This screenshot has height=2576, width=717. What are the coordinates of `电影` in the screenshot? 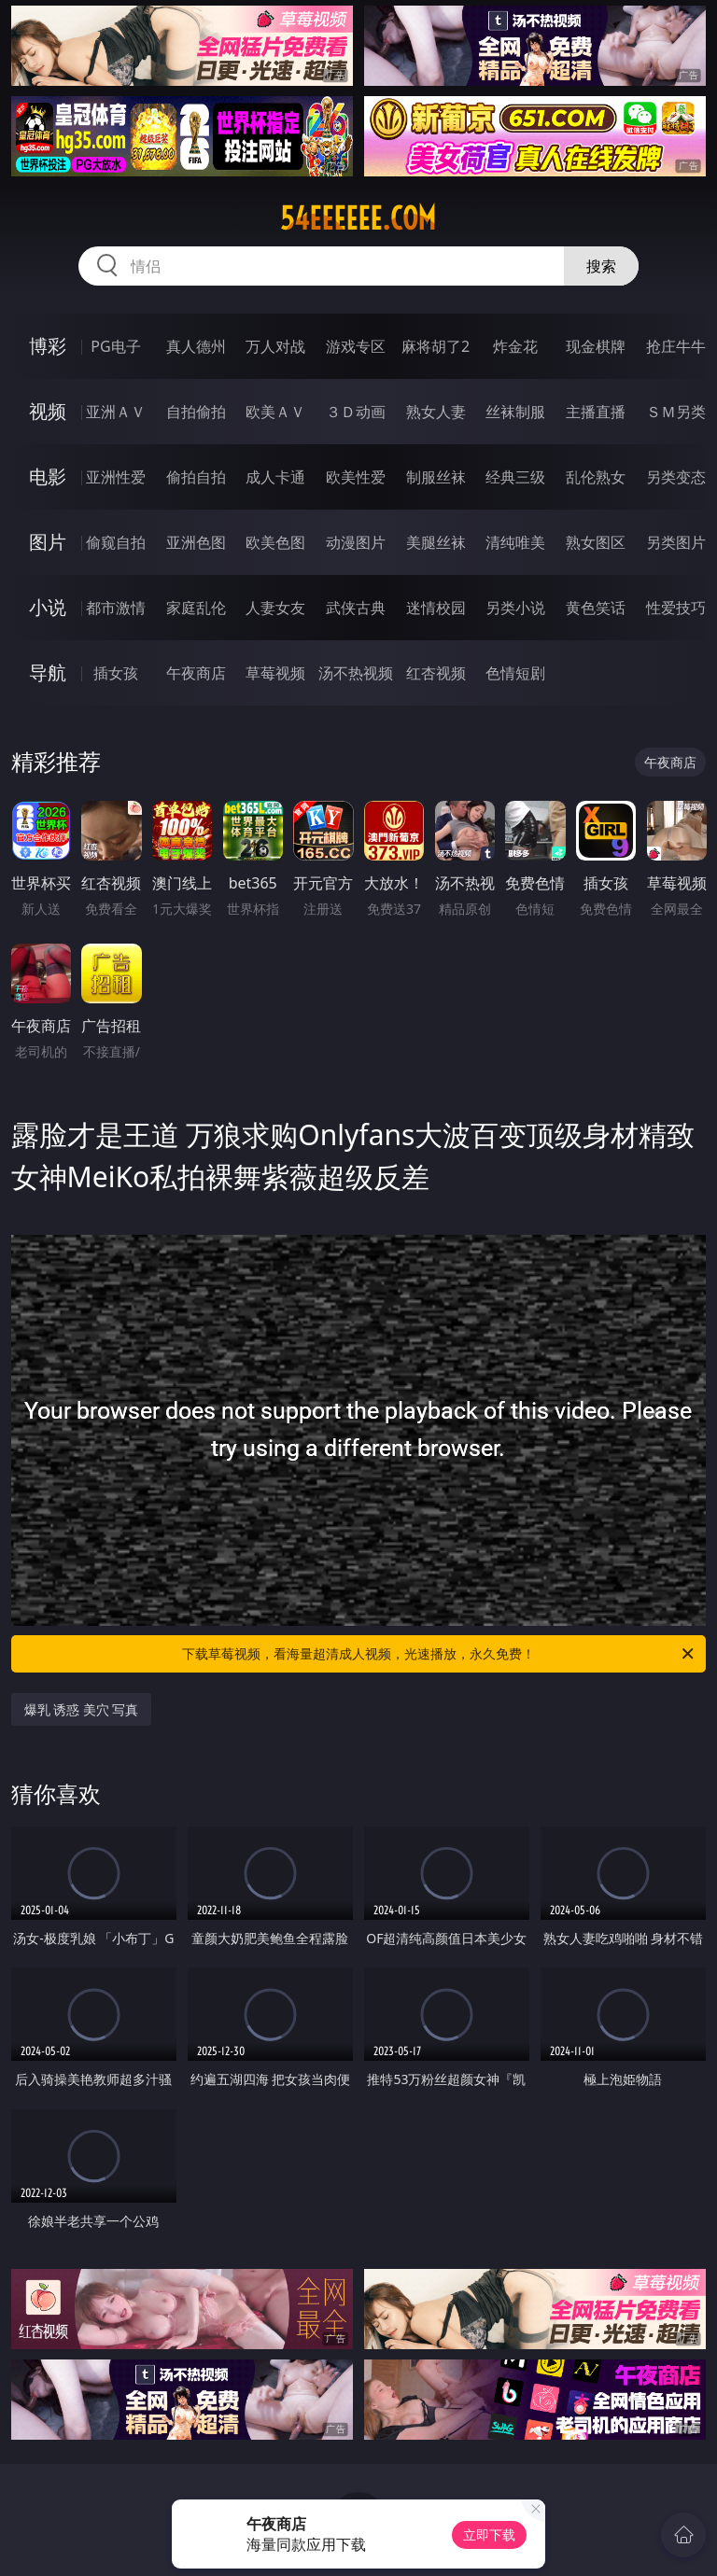 It's located at (47, 476).